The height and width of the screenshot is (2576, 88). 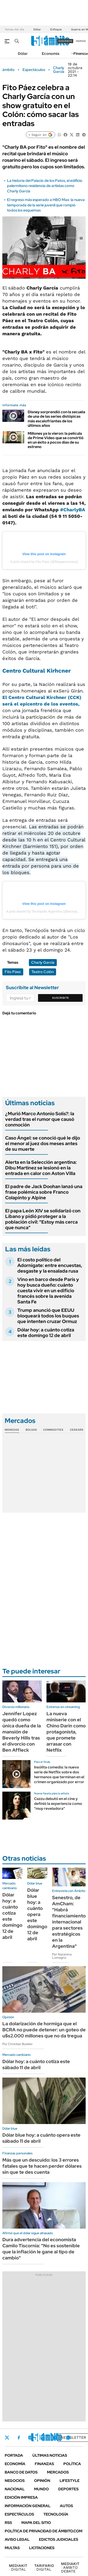 I want to click on Insólita comedia: la nueva serie de Netflix sobre dos hermanos que terminan en el crimen organizado por error, so click(x=59, y=1774).